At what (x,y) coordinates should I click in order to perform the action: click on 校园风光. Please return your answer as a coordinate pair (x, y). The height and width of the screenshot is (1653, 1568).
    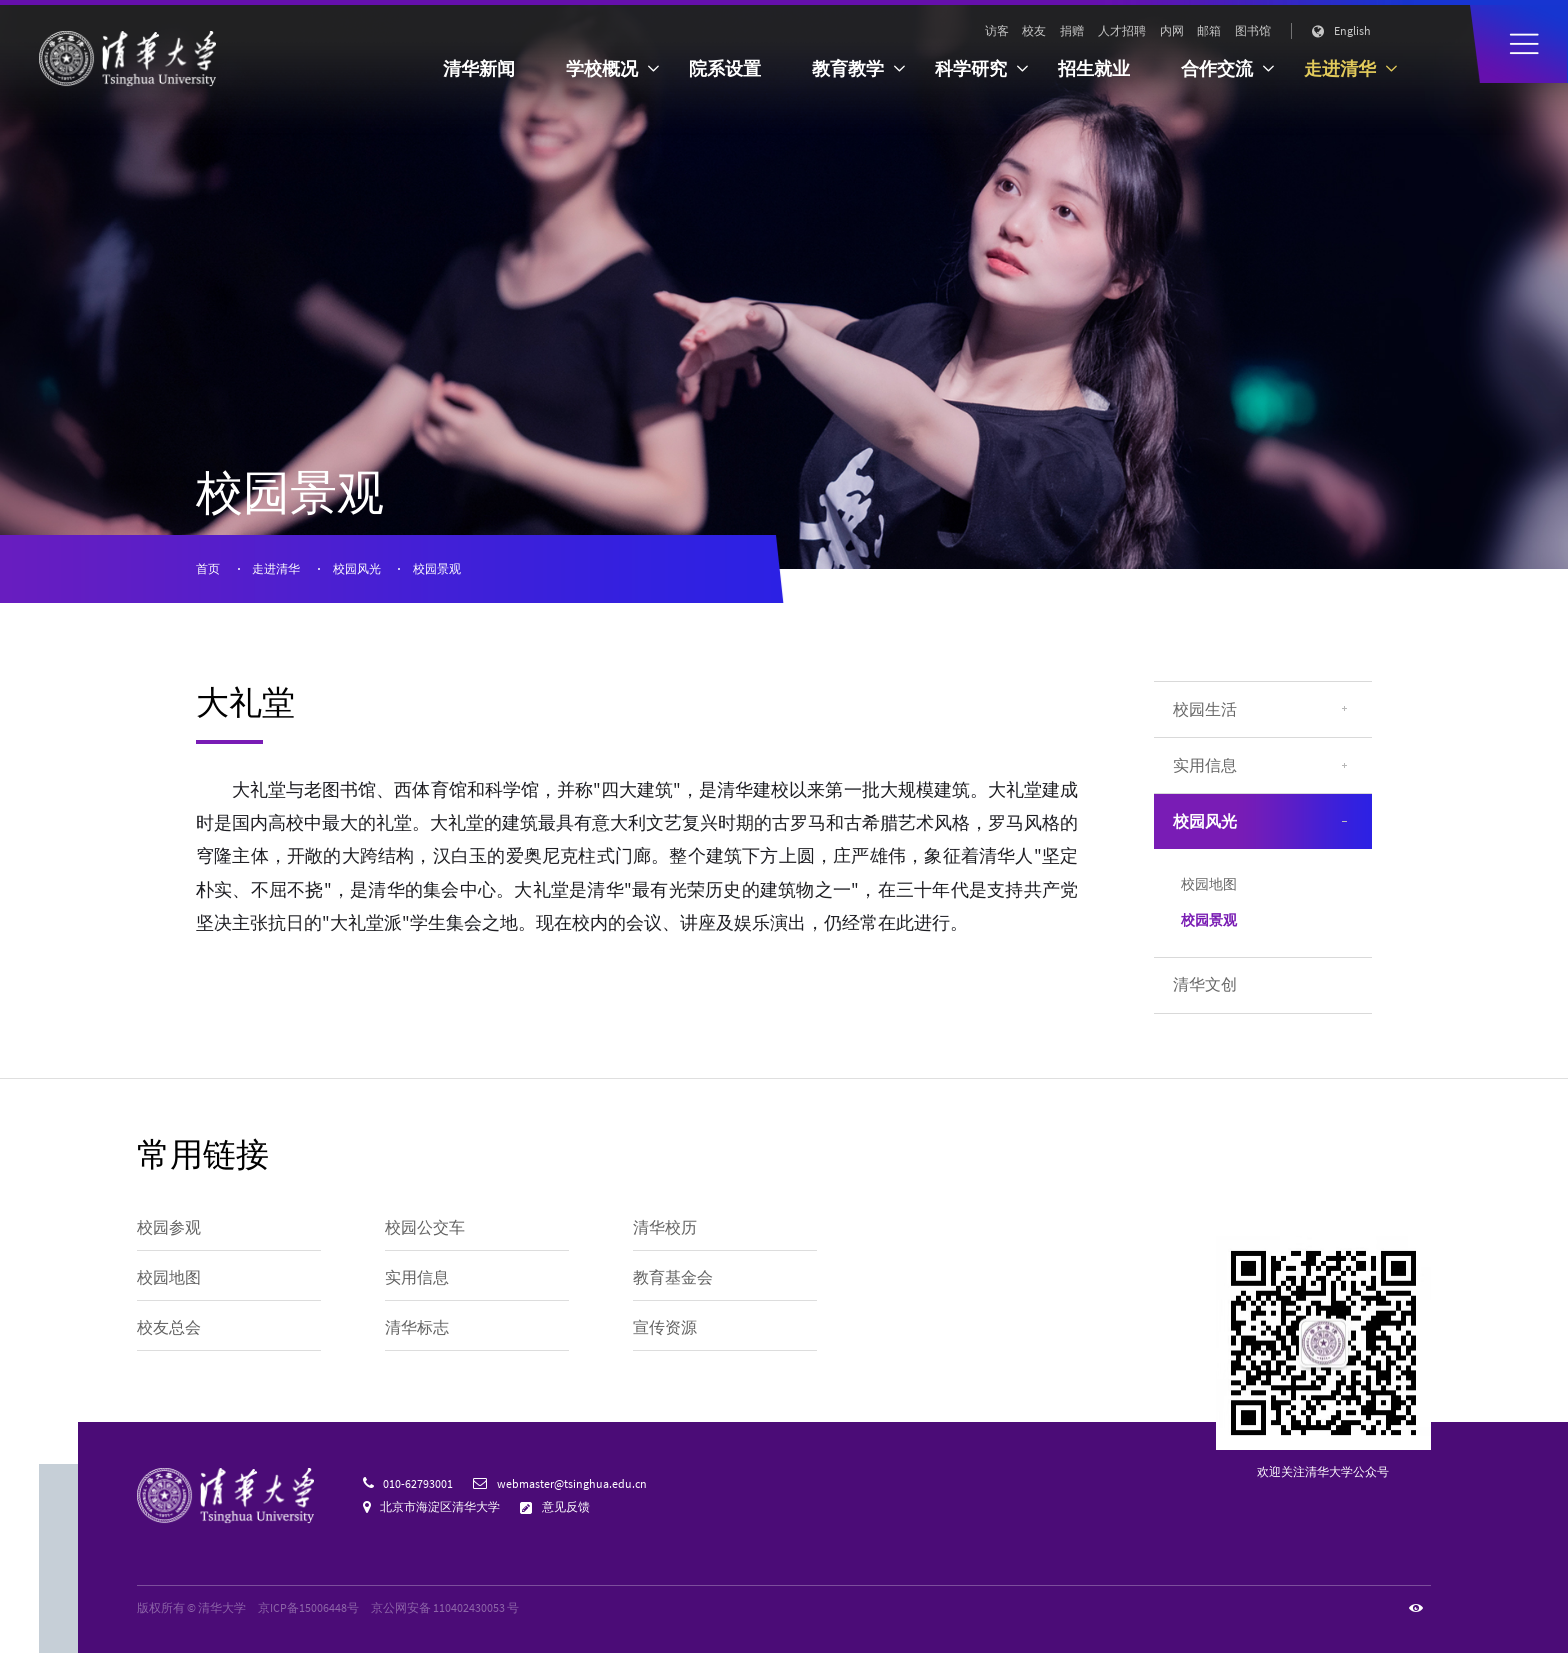
    Looking at the image, I should click on (357, 568).